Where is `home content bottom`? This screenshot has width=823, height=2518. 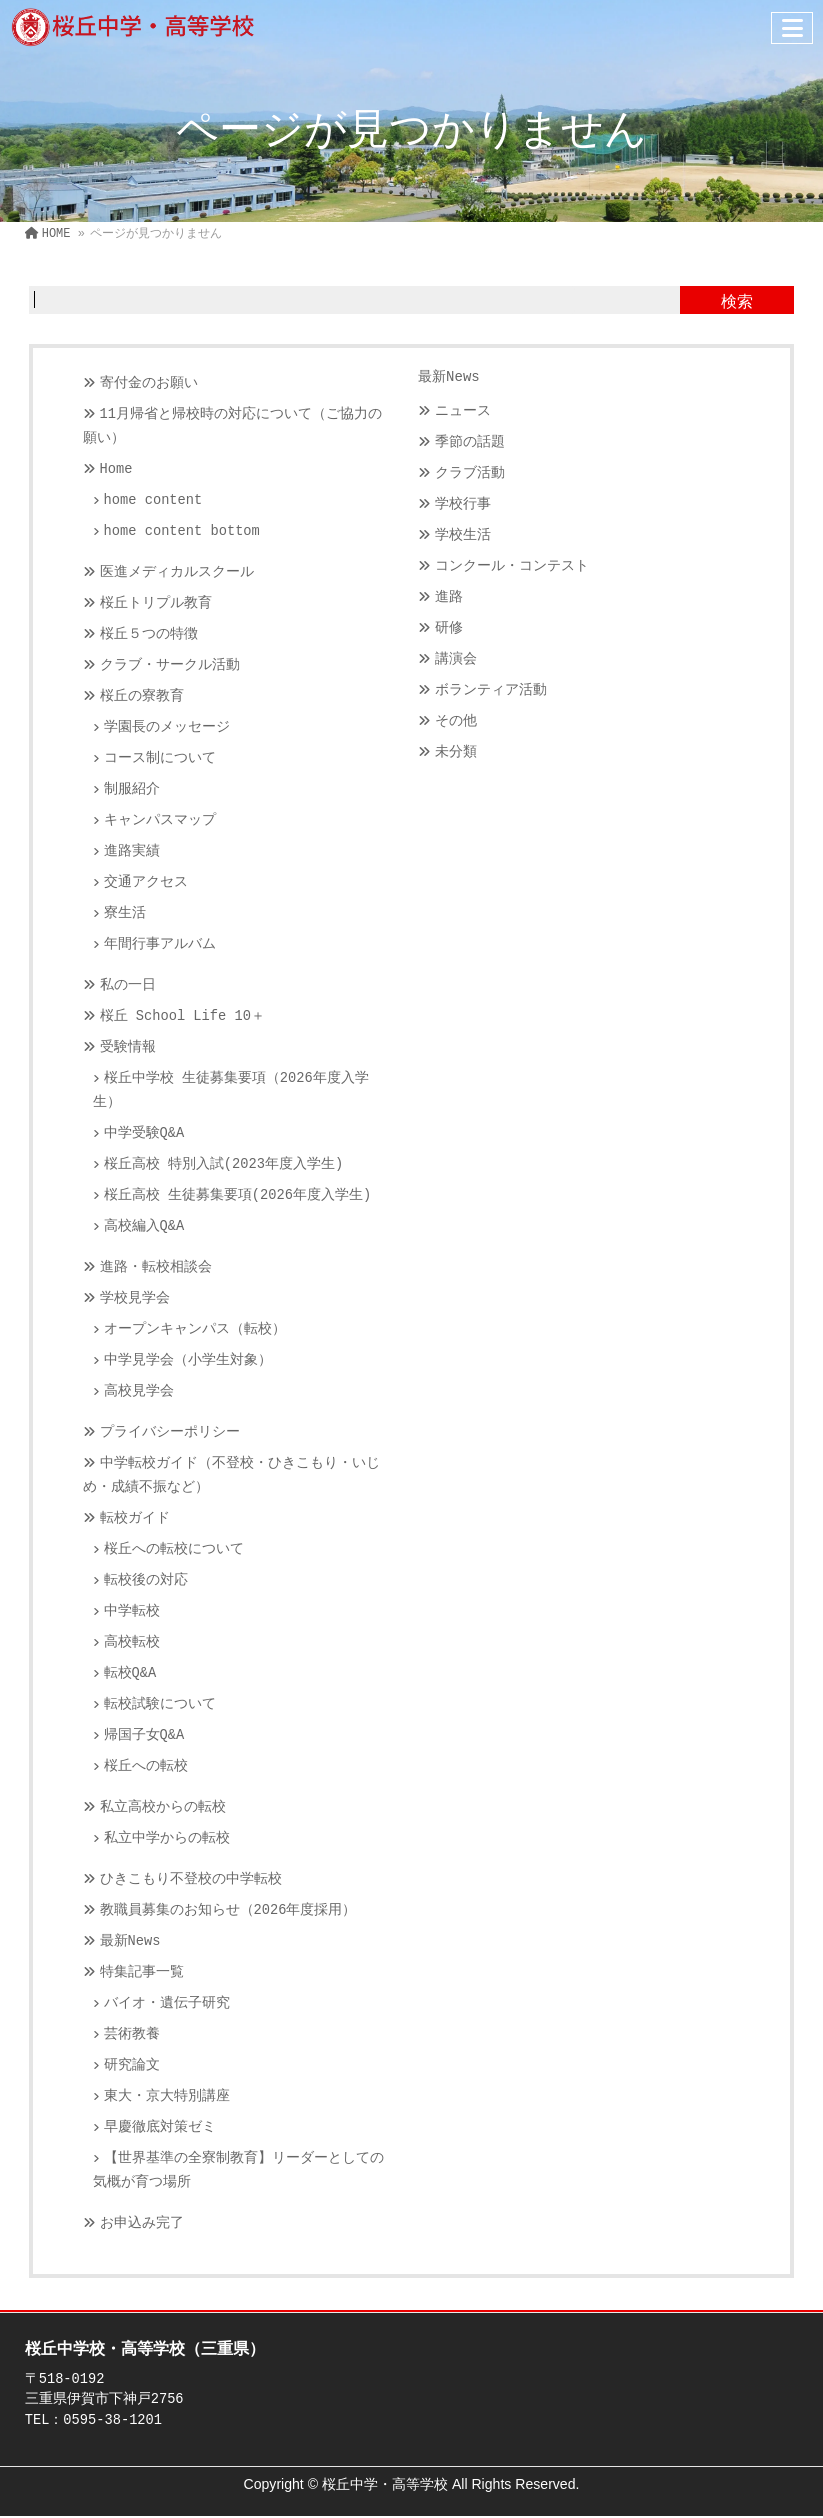
home content bottom is located at coordinates (182, 531).